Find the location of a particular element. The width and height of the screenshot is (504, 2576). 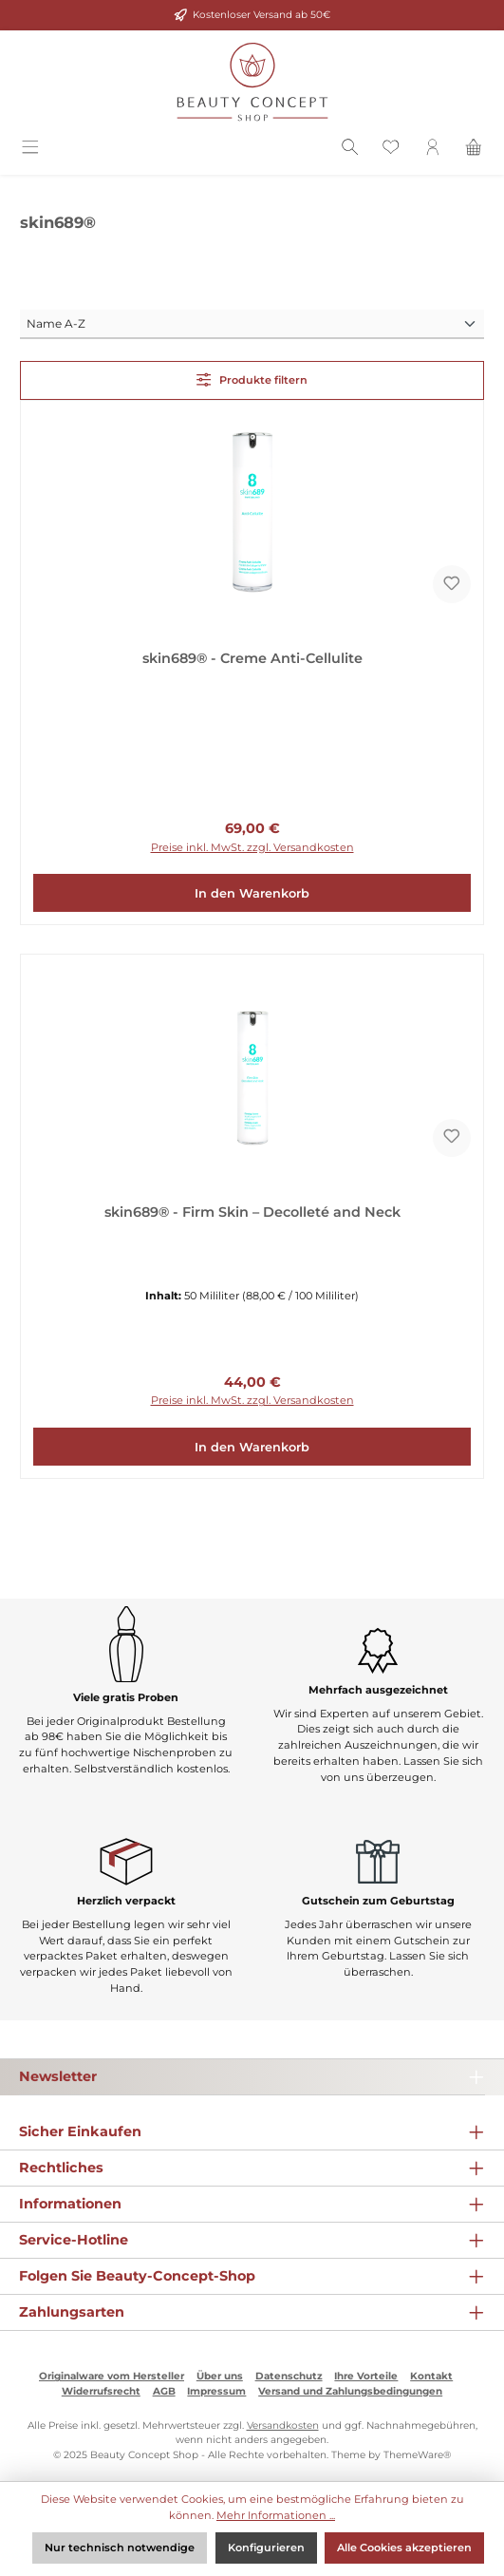

ThemeWare® is located at coordinates (417, 2455).